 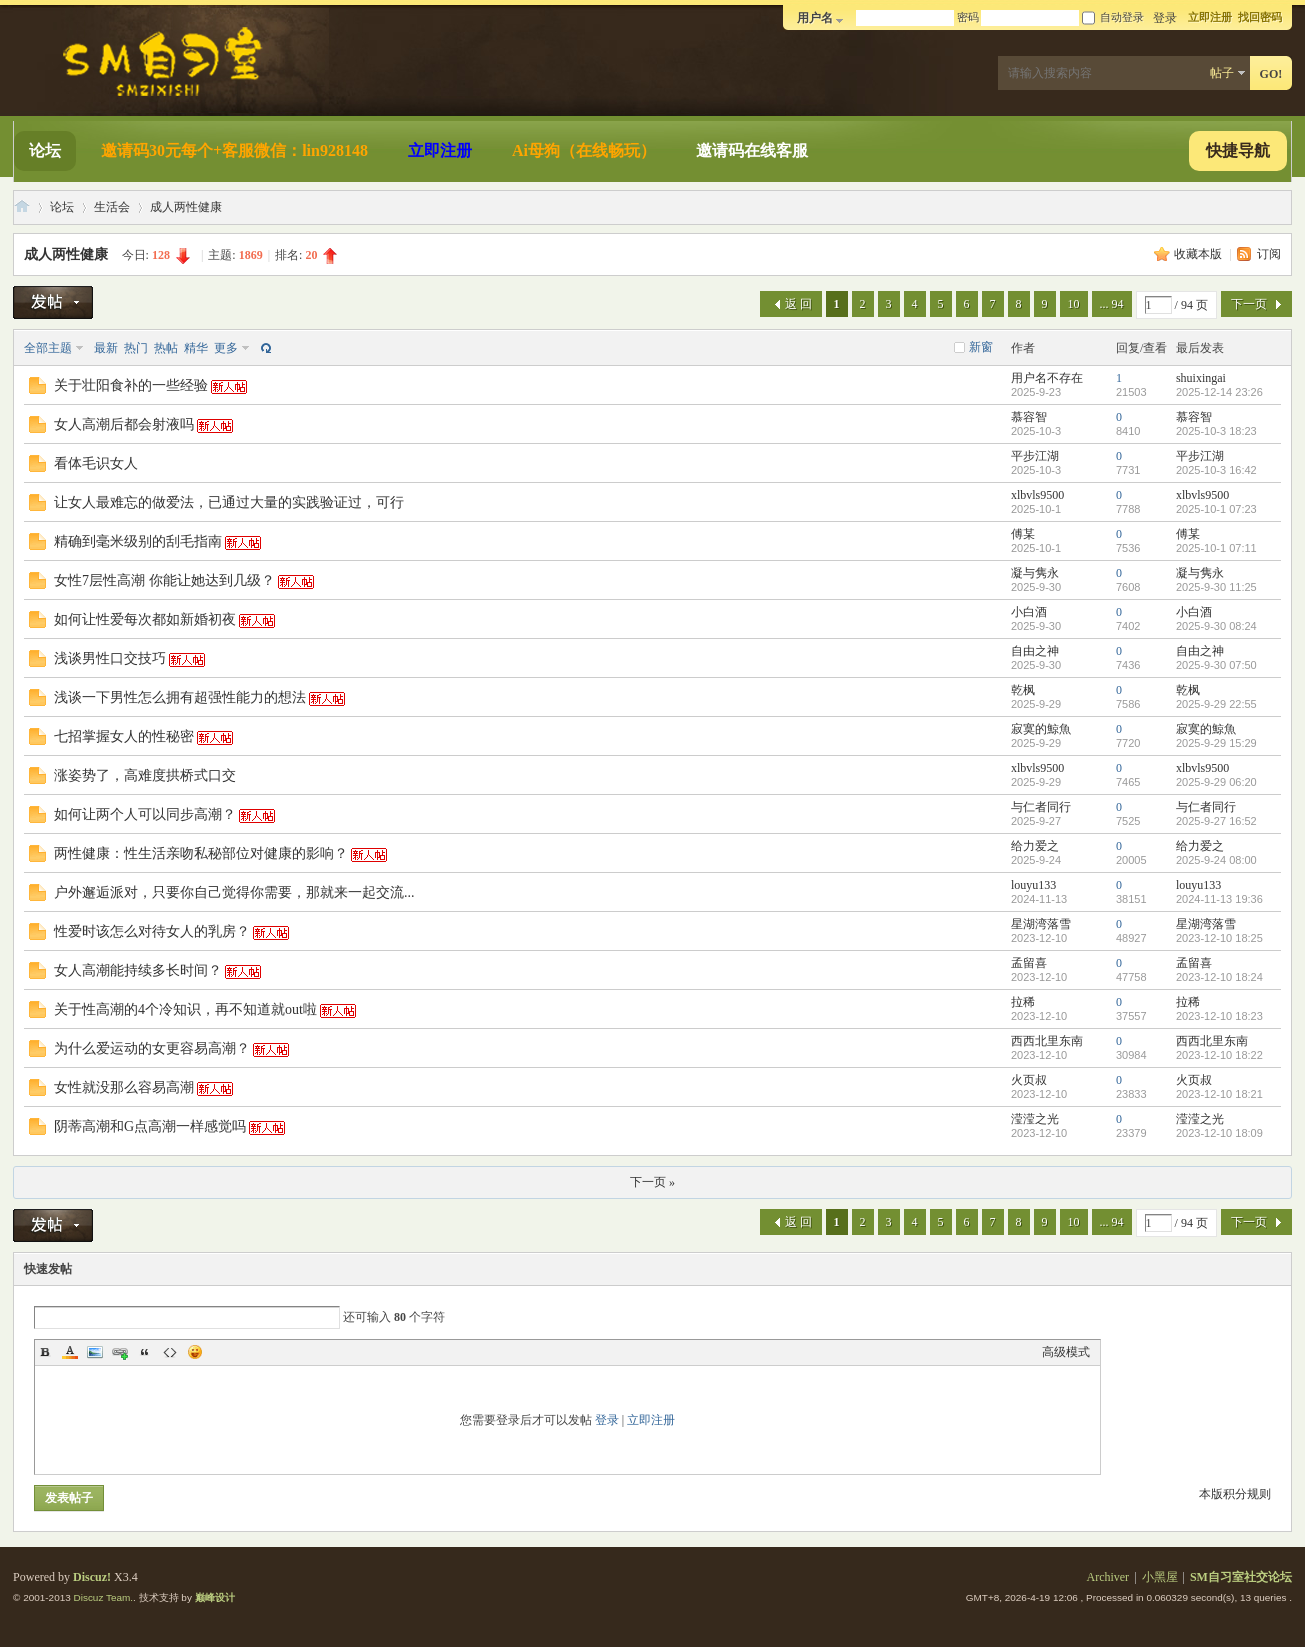 I want to click on xlbvls9500, so click(x=1037, y=495).